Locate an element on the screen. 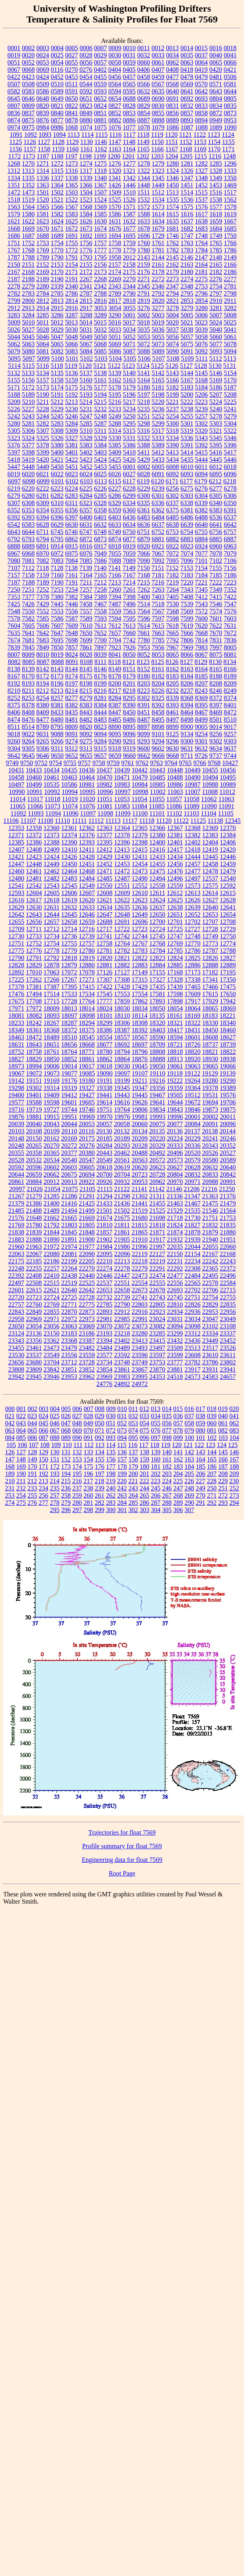  5053 is located at coordinates (143, 336).